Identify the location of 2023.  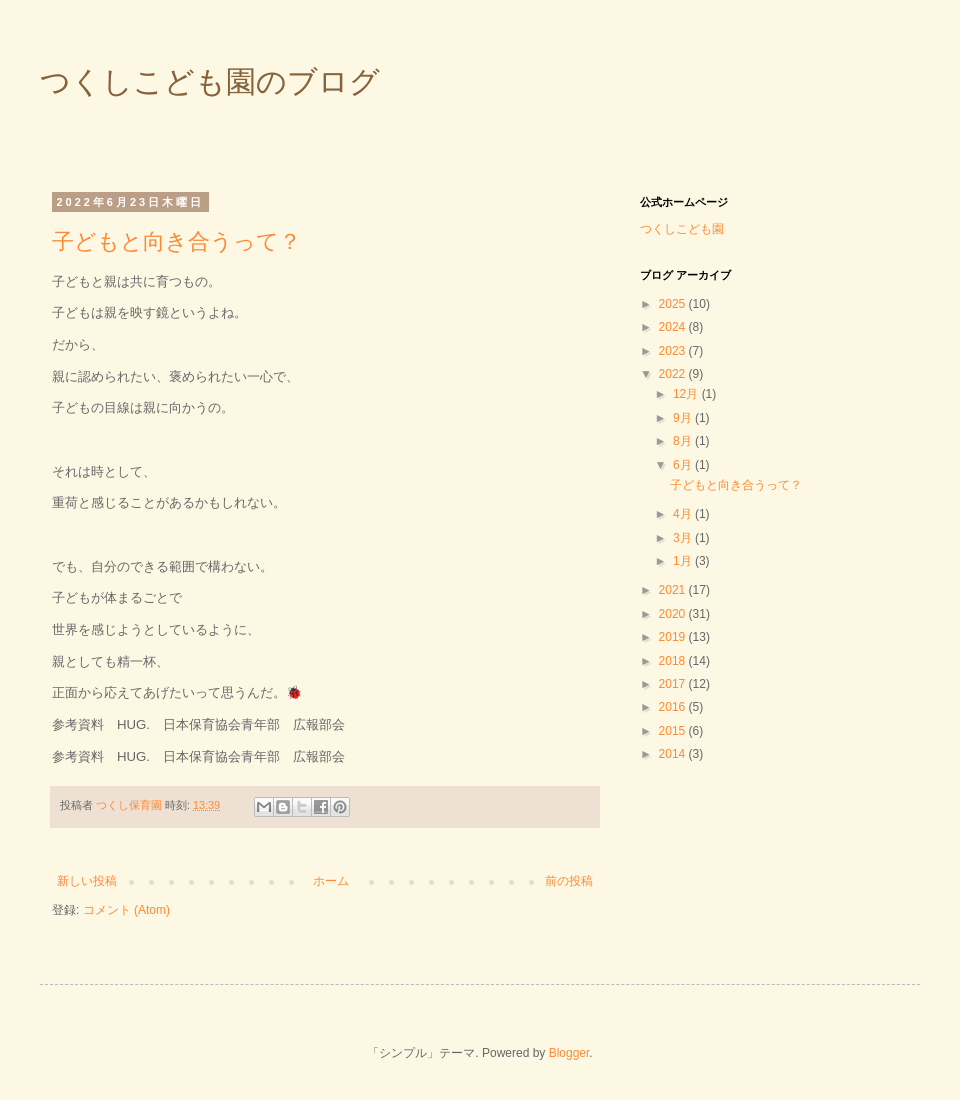
(674, 351).